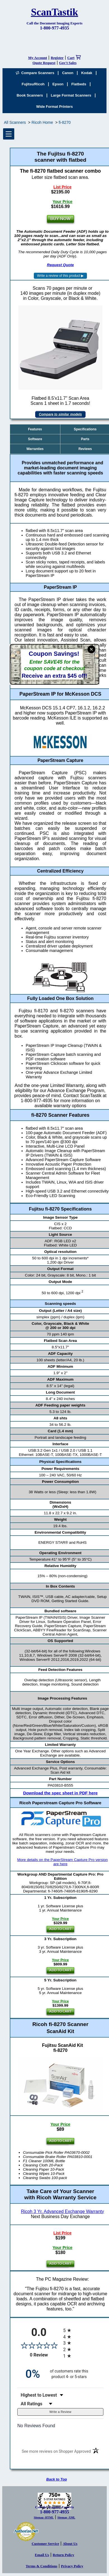  I want to click on Return Policy, so click(63, 2555).